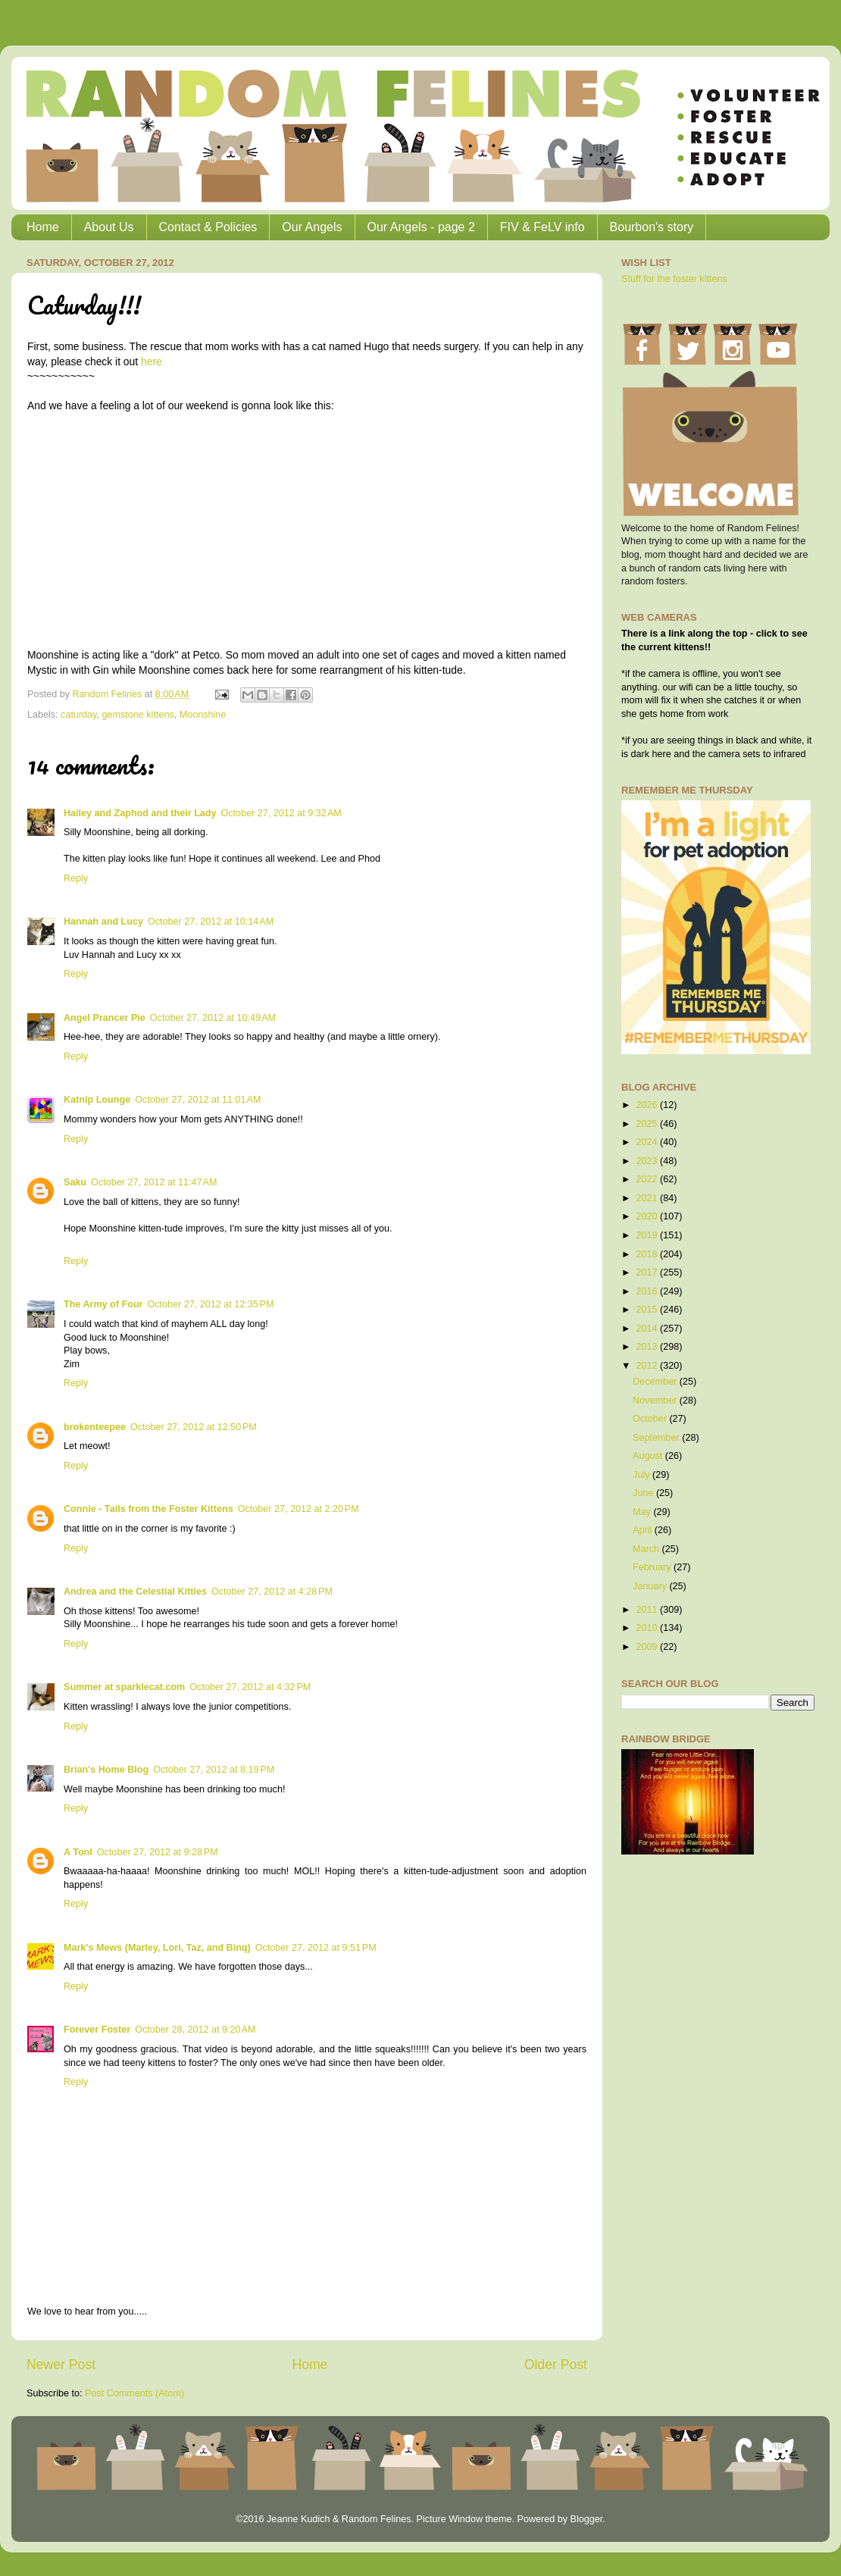 This screenshot has width=841, height=2576. What do you see at coordinates (648, 1309) in the screenshot?
I see `2015` at bounding box center [648, 1309].